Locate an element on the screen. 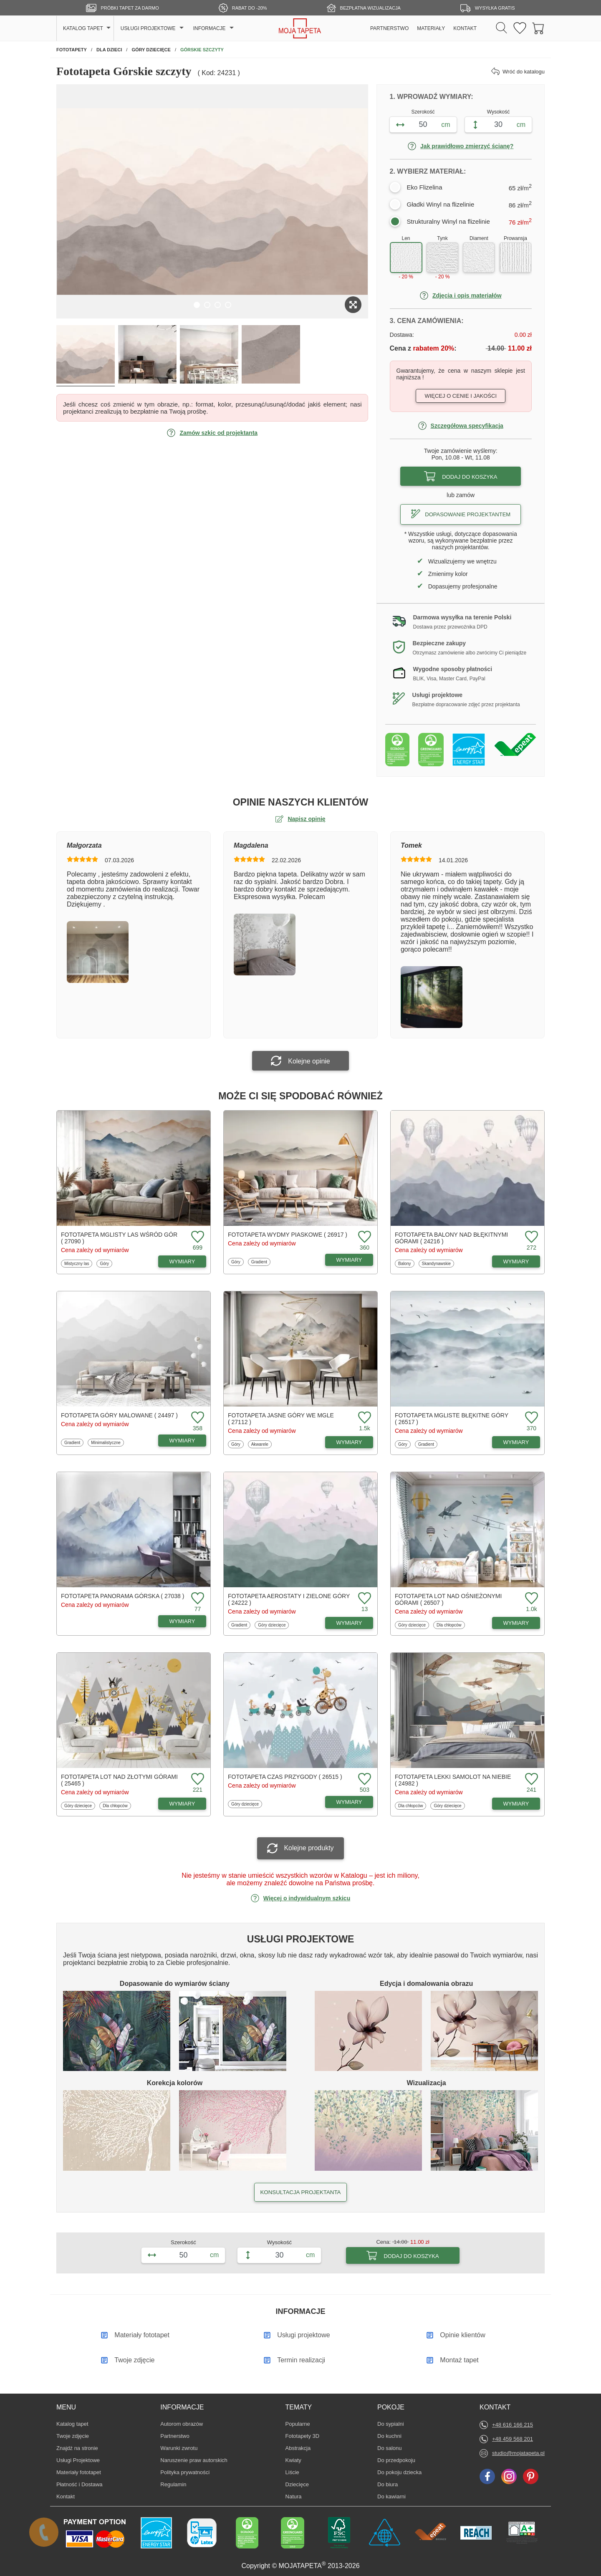 This screenshot has height=2576, width=601. Fototapeta Panorama górska ( 27038 ) is located at coordinates (122, 1596).